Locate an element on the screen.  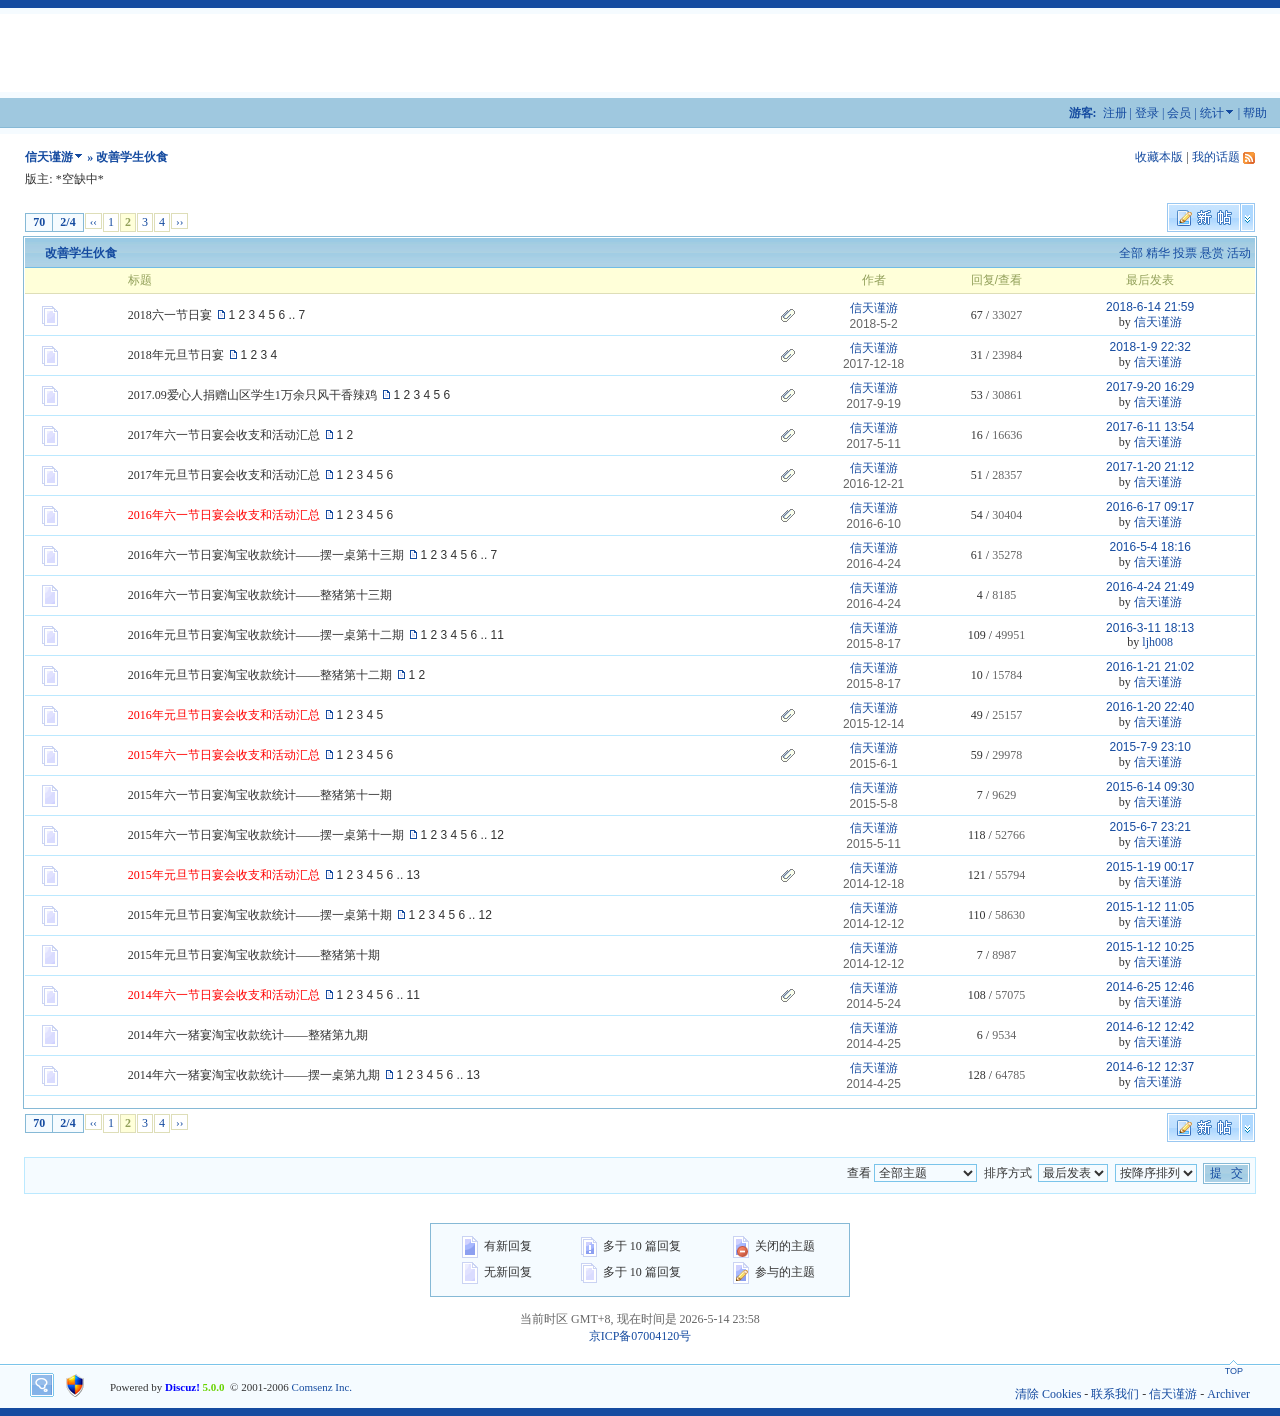
Archiver is located at coordinates (1228, 1394).